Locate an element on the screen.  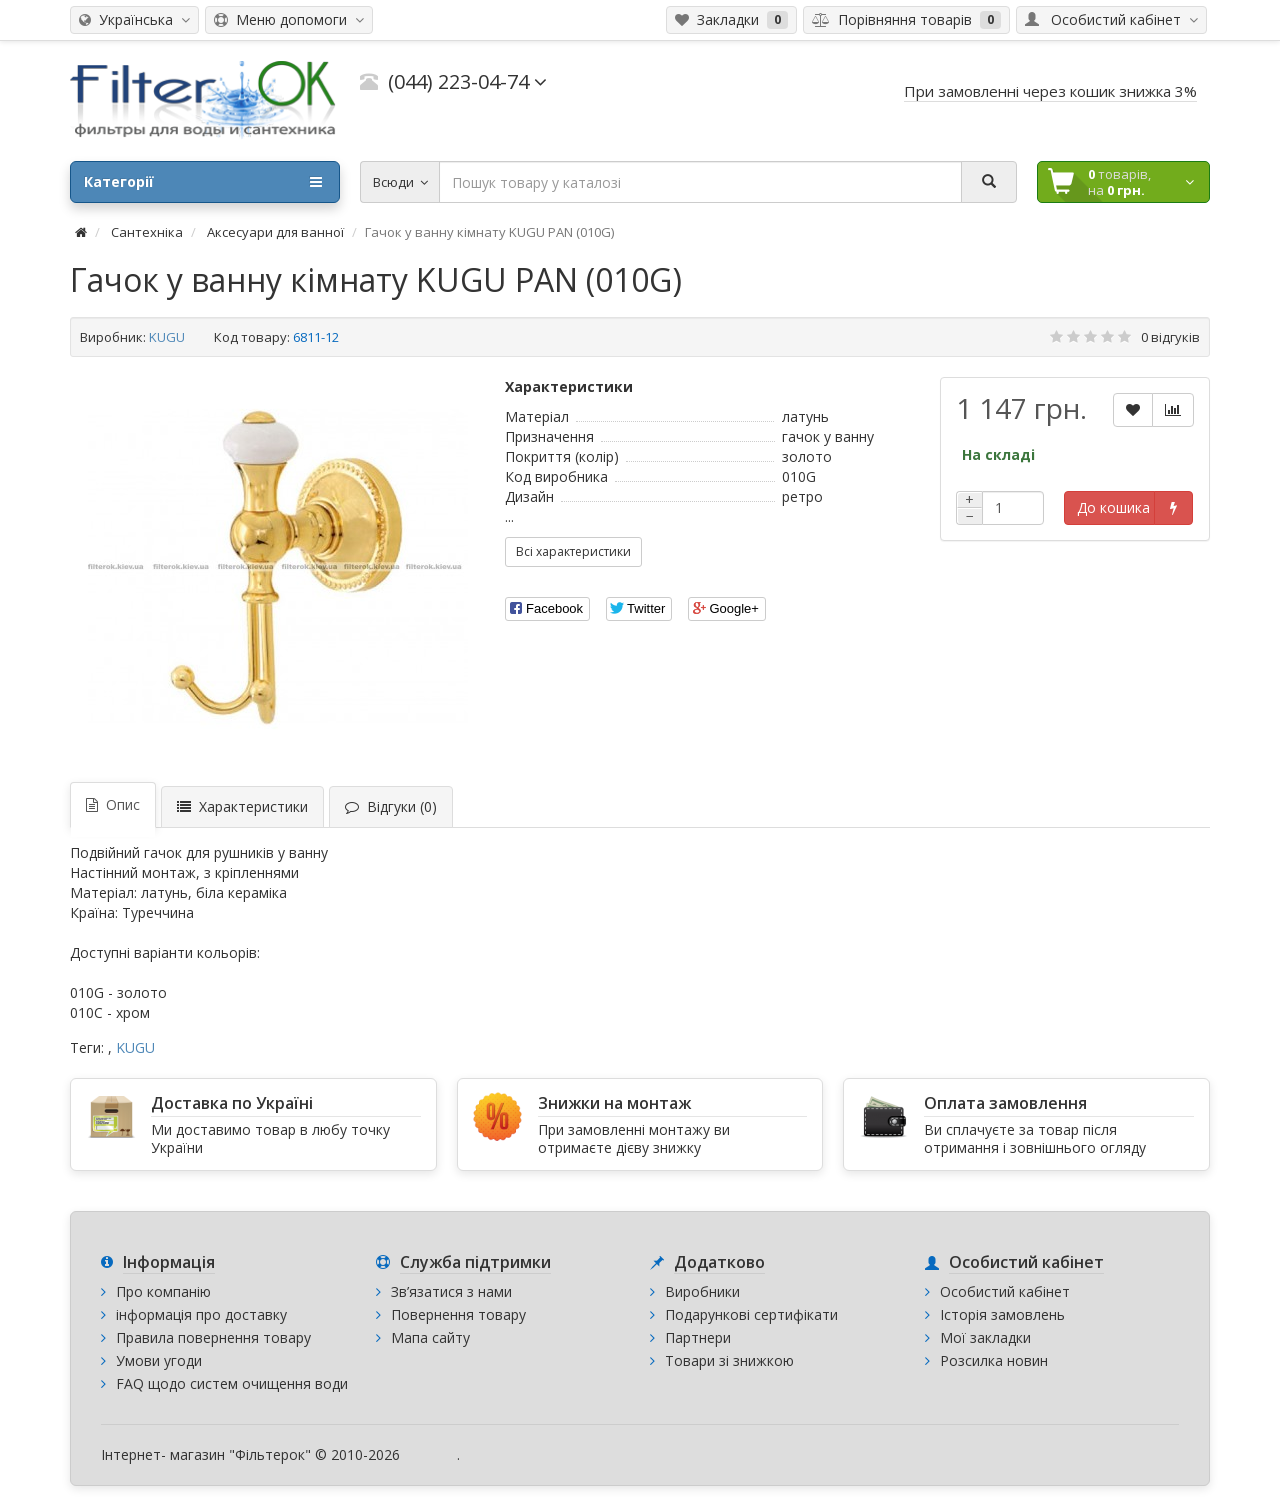
Виробники is located at coordinates (702, 1291).